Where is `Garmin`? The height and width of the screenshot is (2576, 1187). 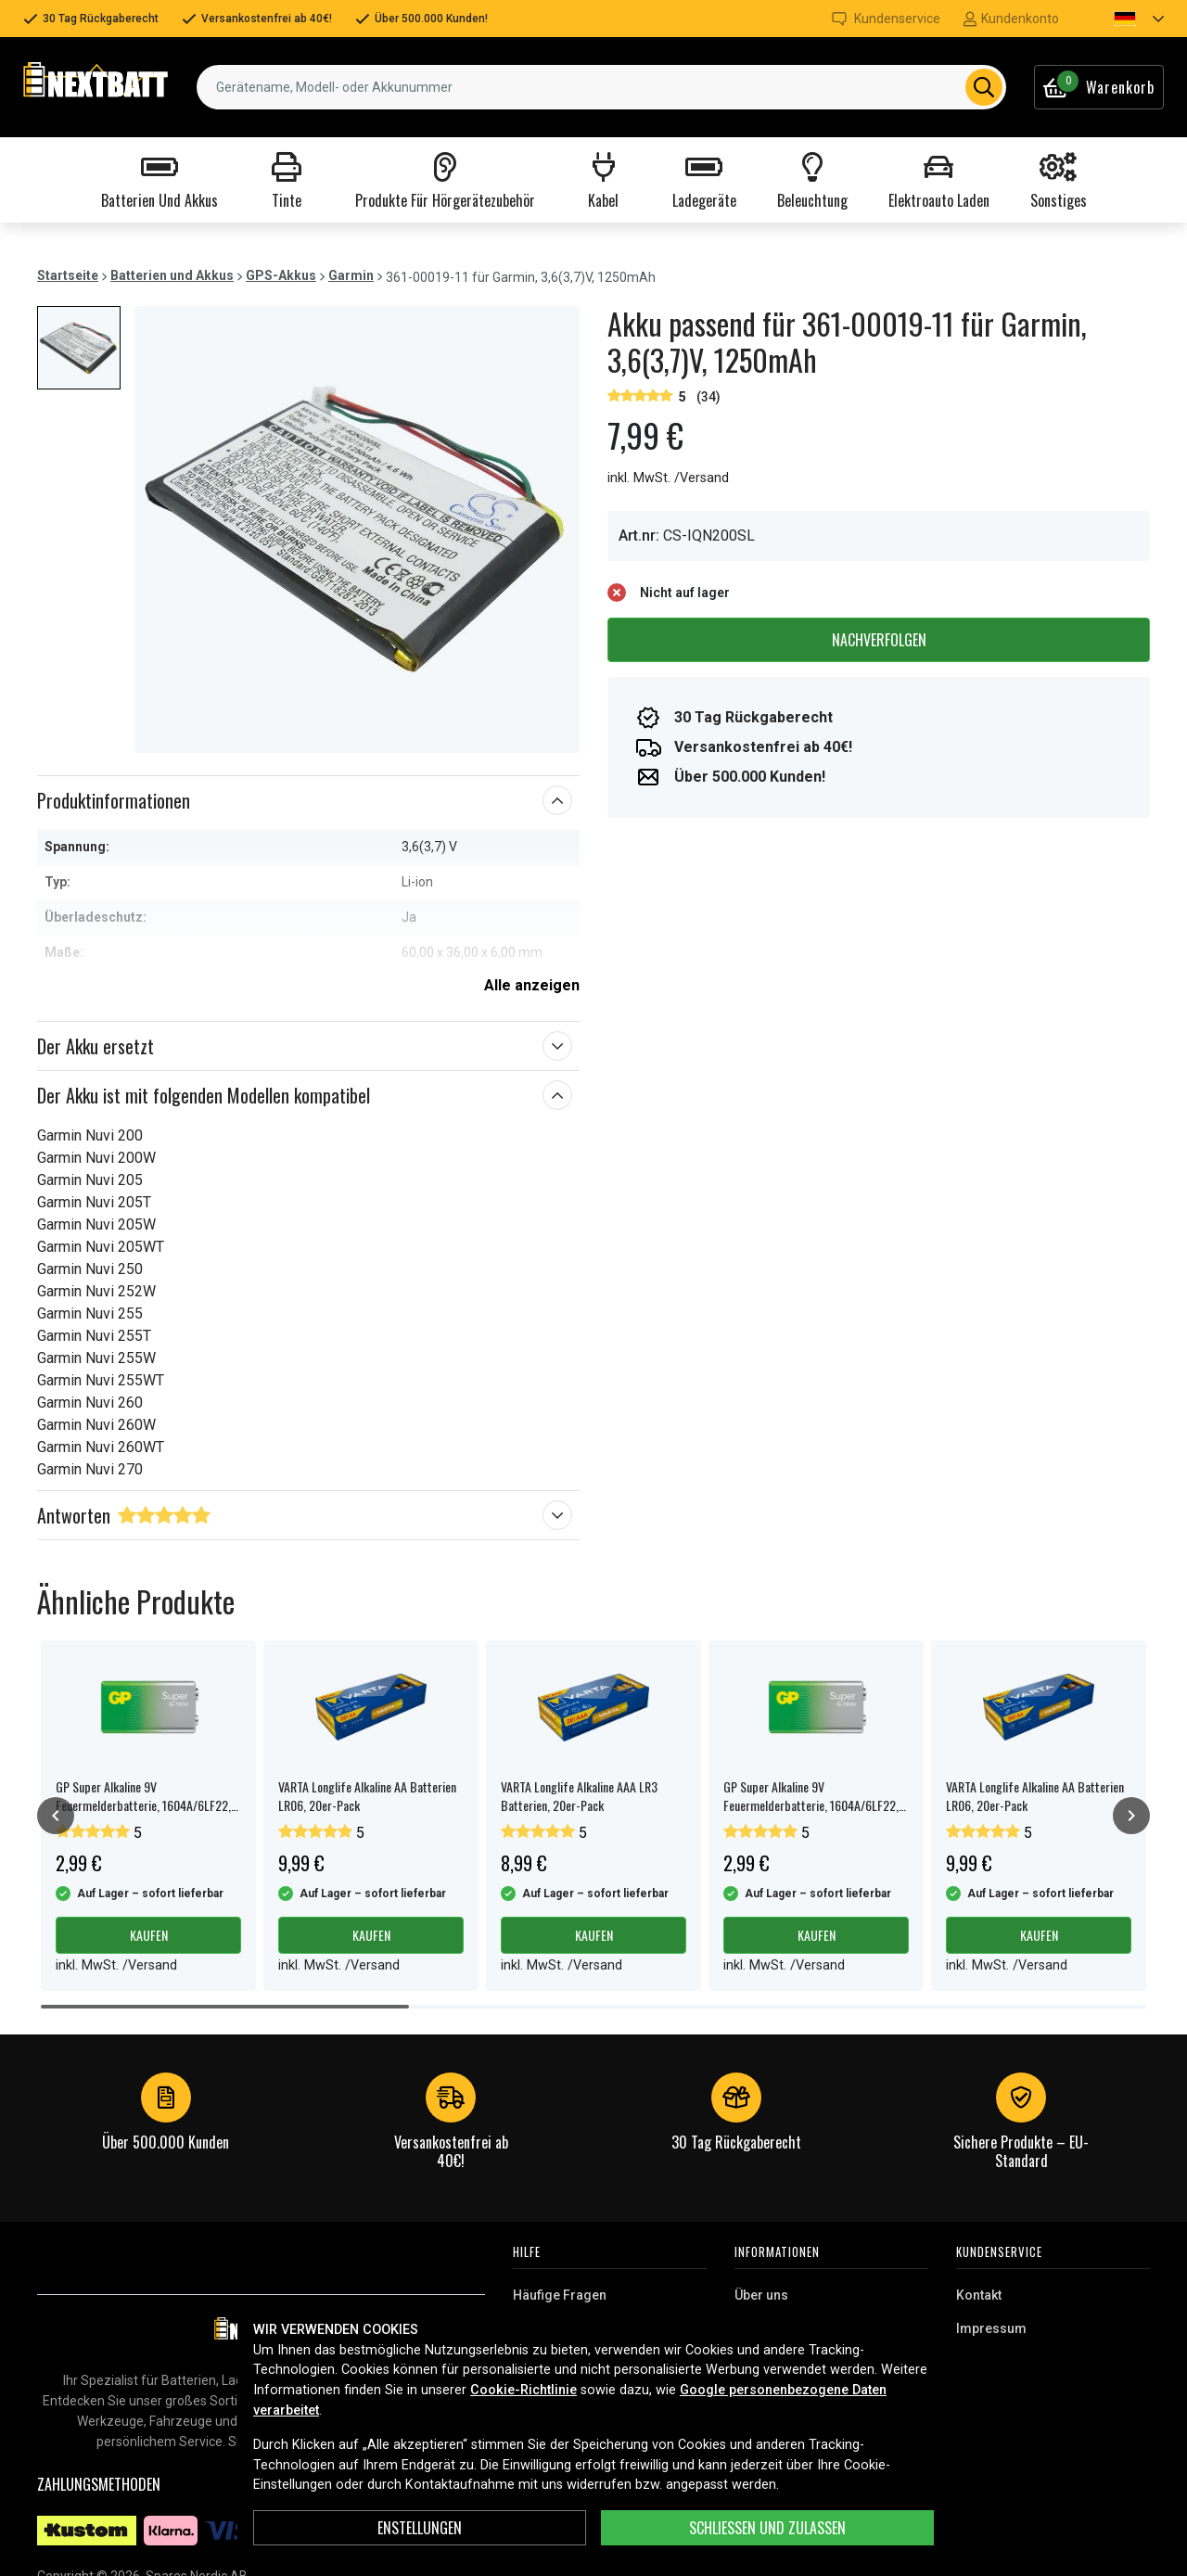
Garmin is located at coordinates (351, 275).